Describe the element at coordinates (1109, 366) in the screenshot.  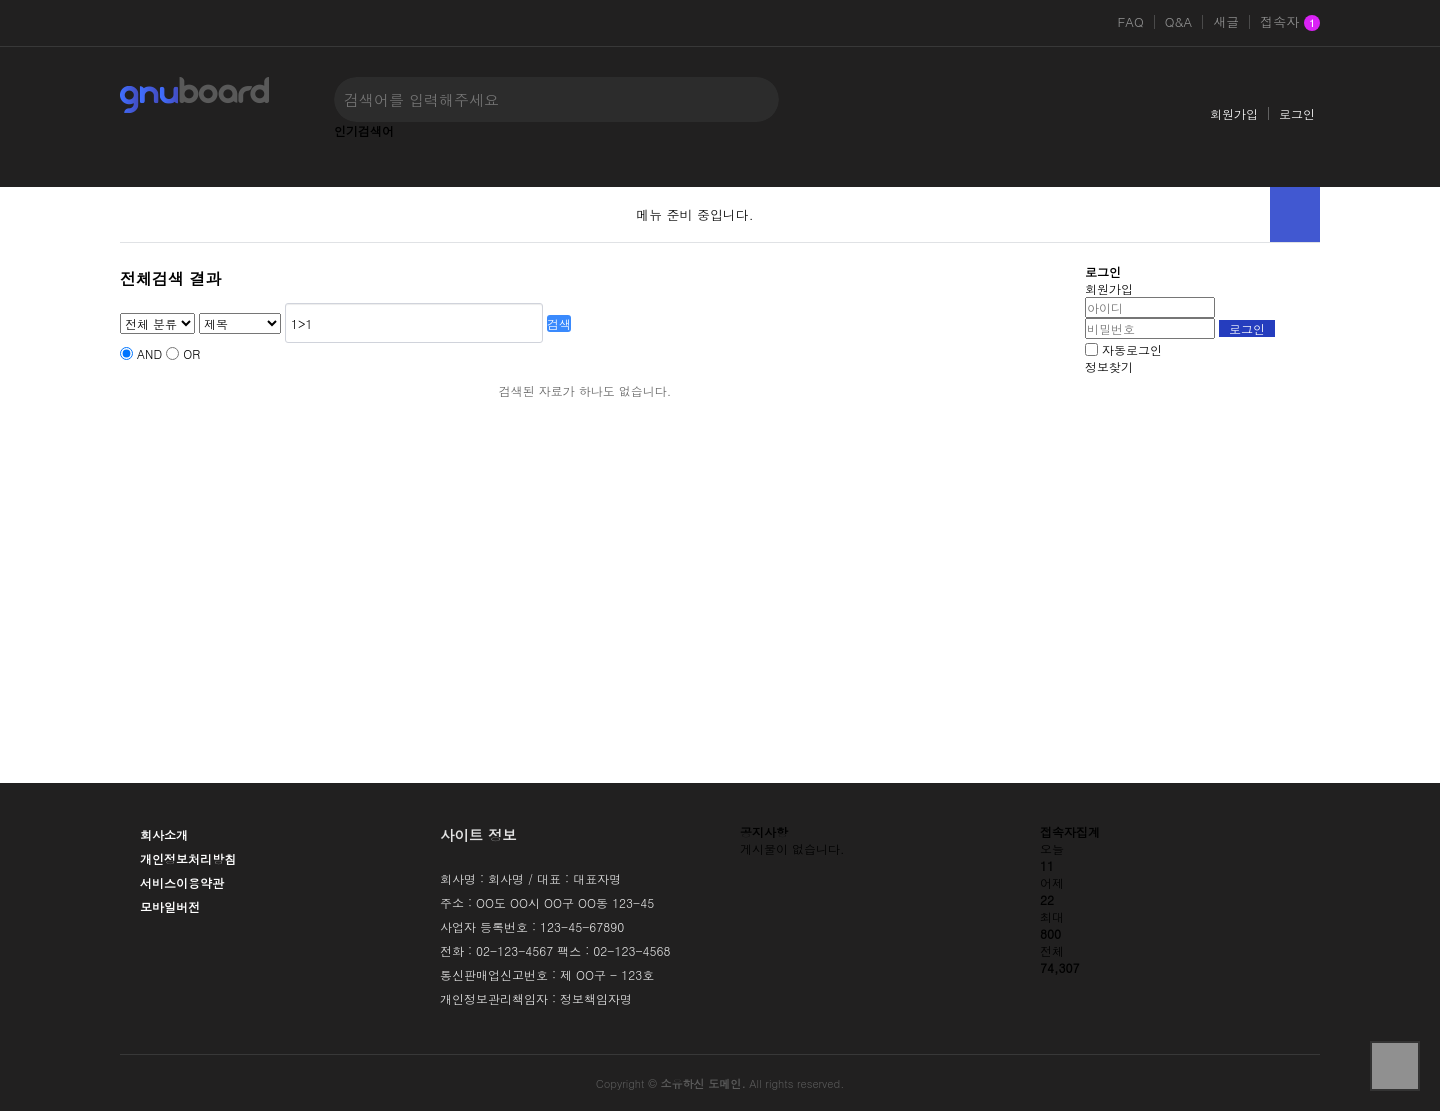
I see `정보찾기` at that location.